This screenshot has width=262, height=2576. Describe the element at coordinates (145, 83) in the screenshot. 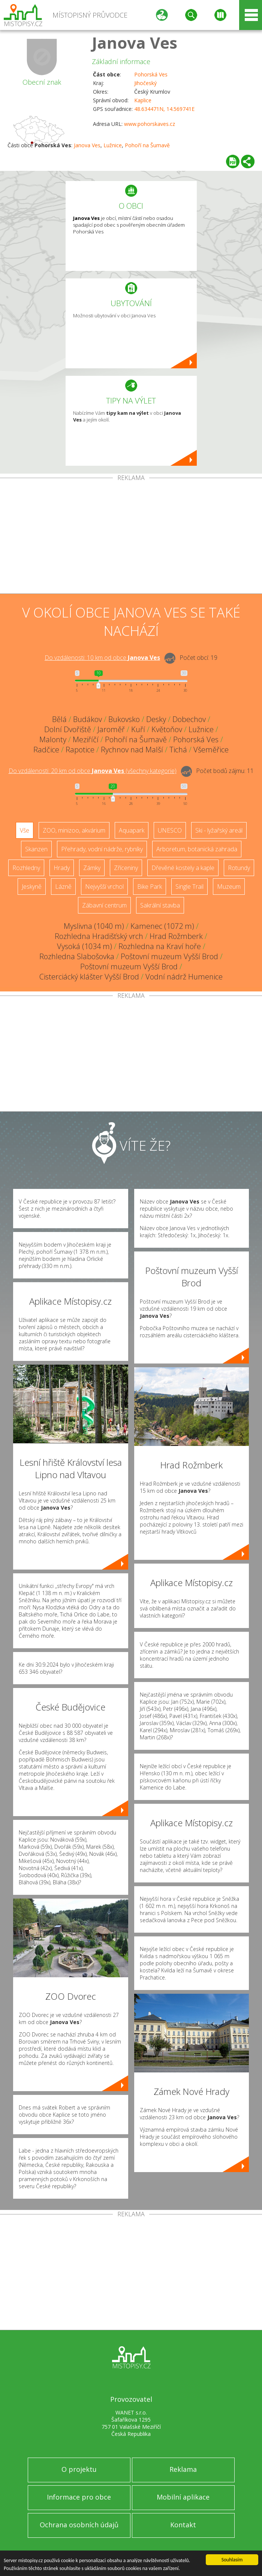

I see `Jihočeský` at that location.